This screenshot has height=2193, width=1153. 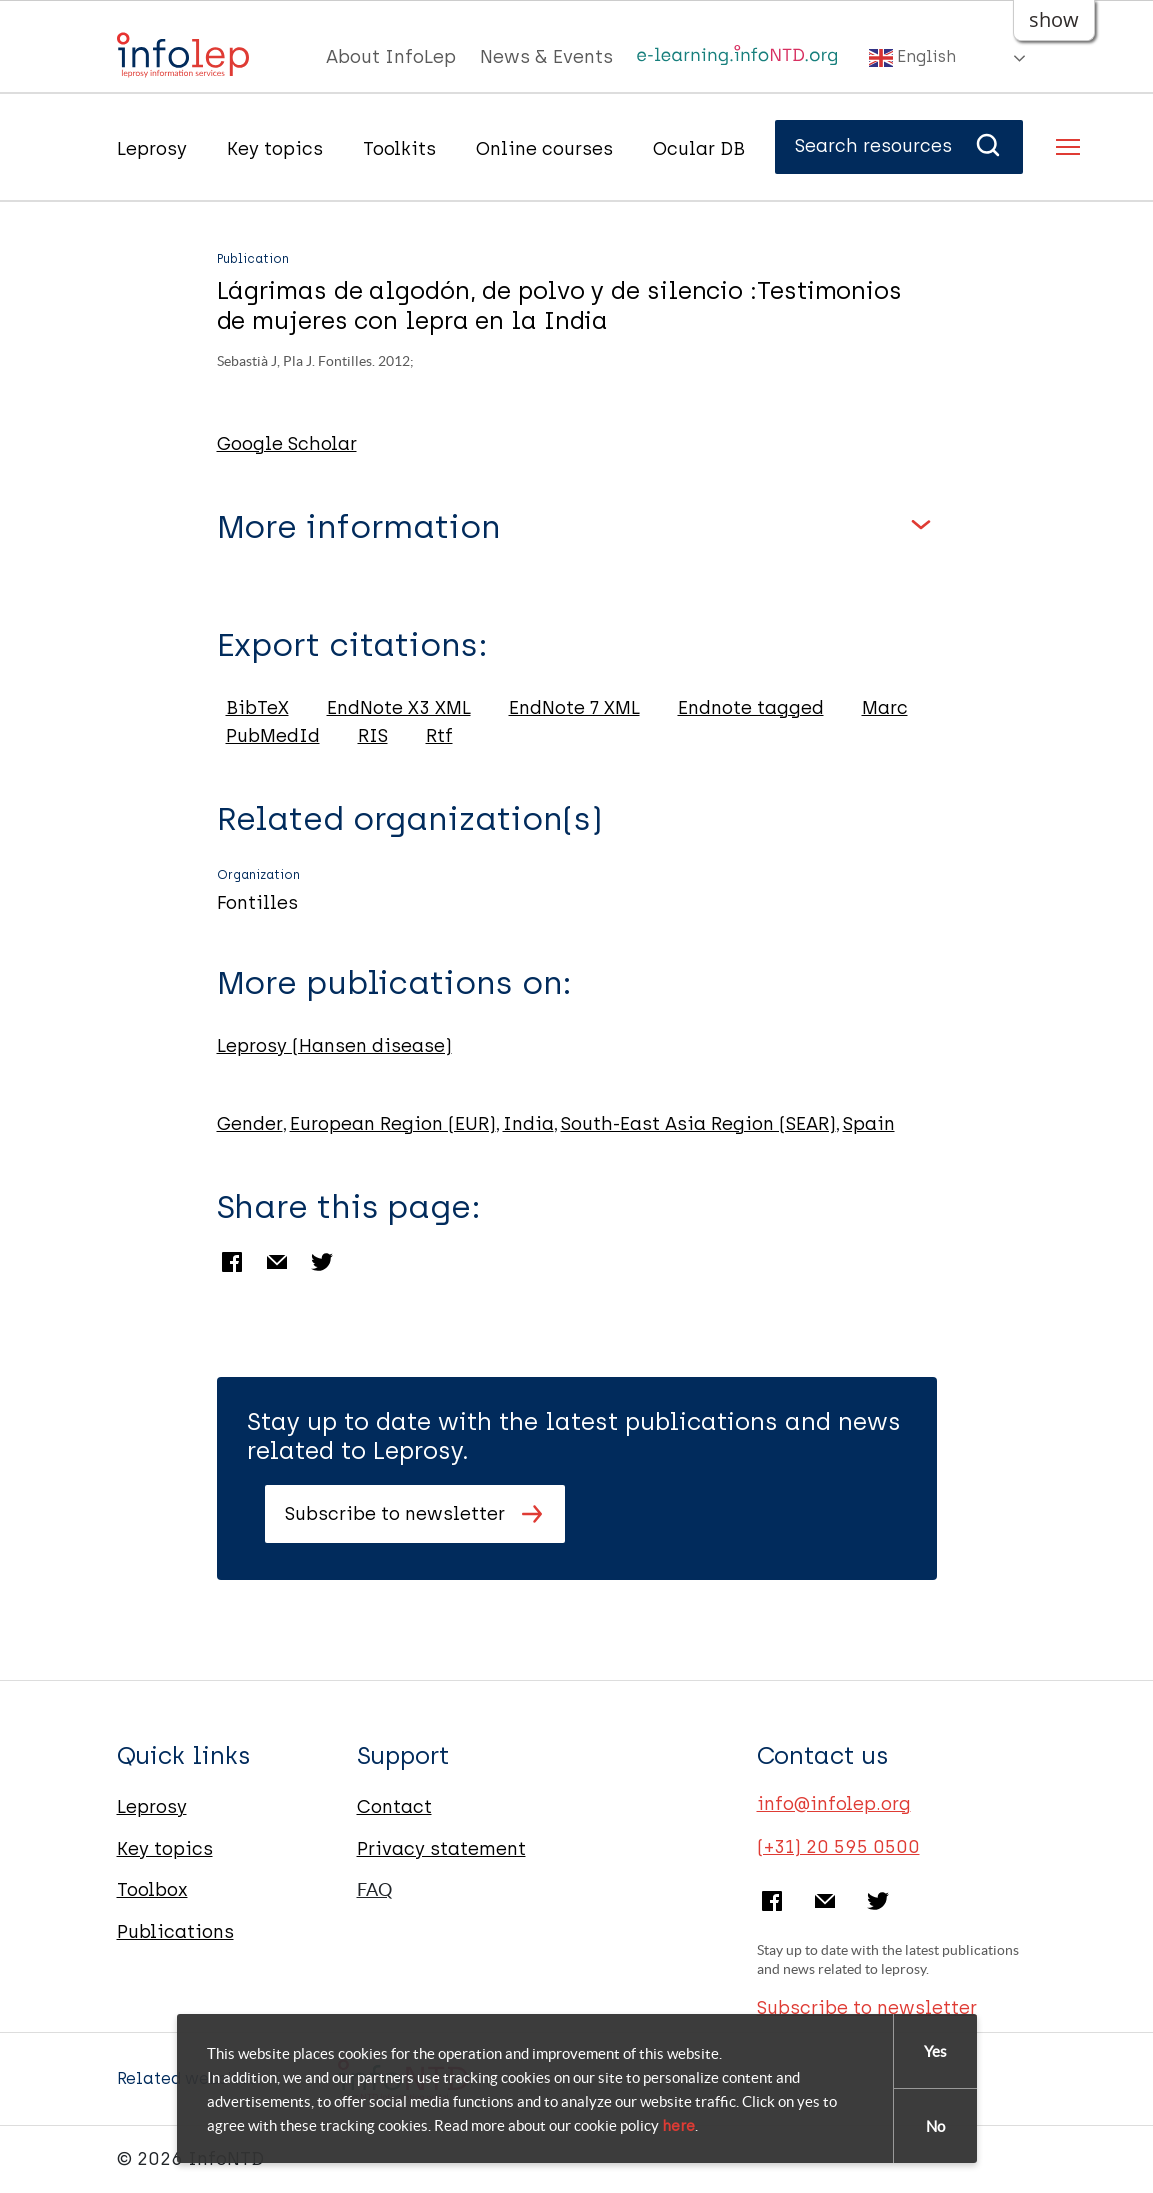 I want to click on Toolbox, so click(x=152, y=1890).